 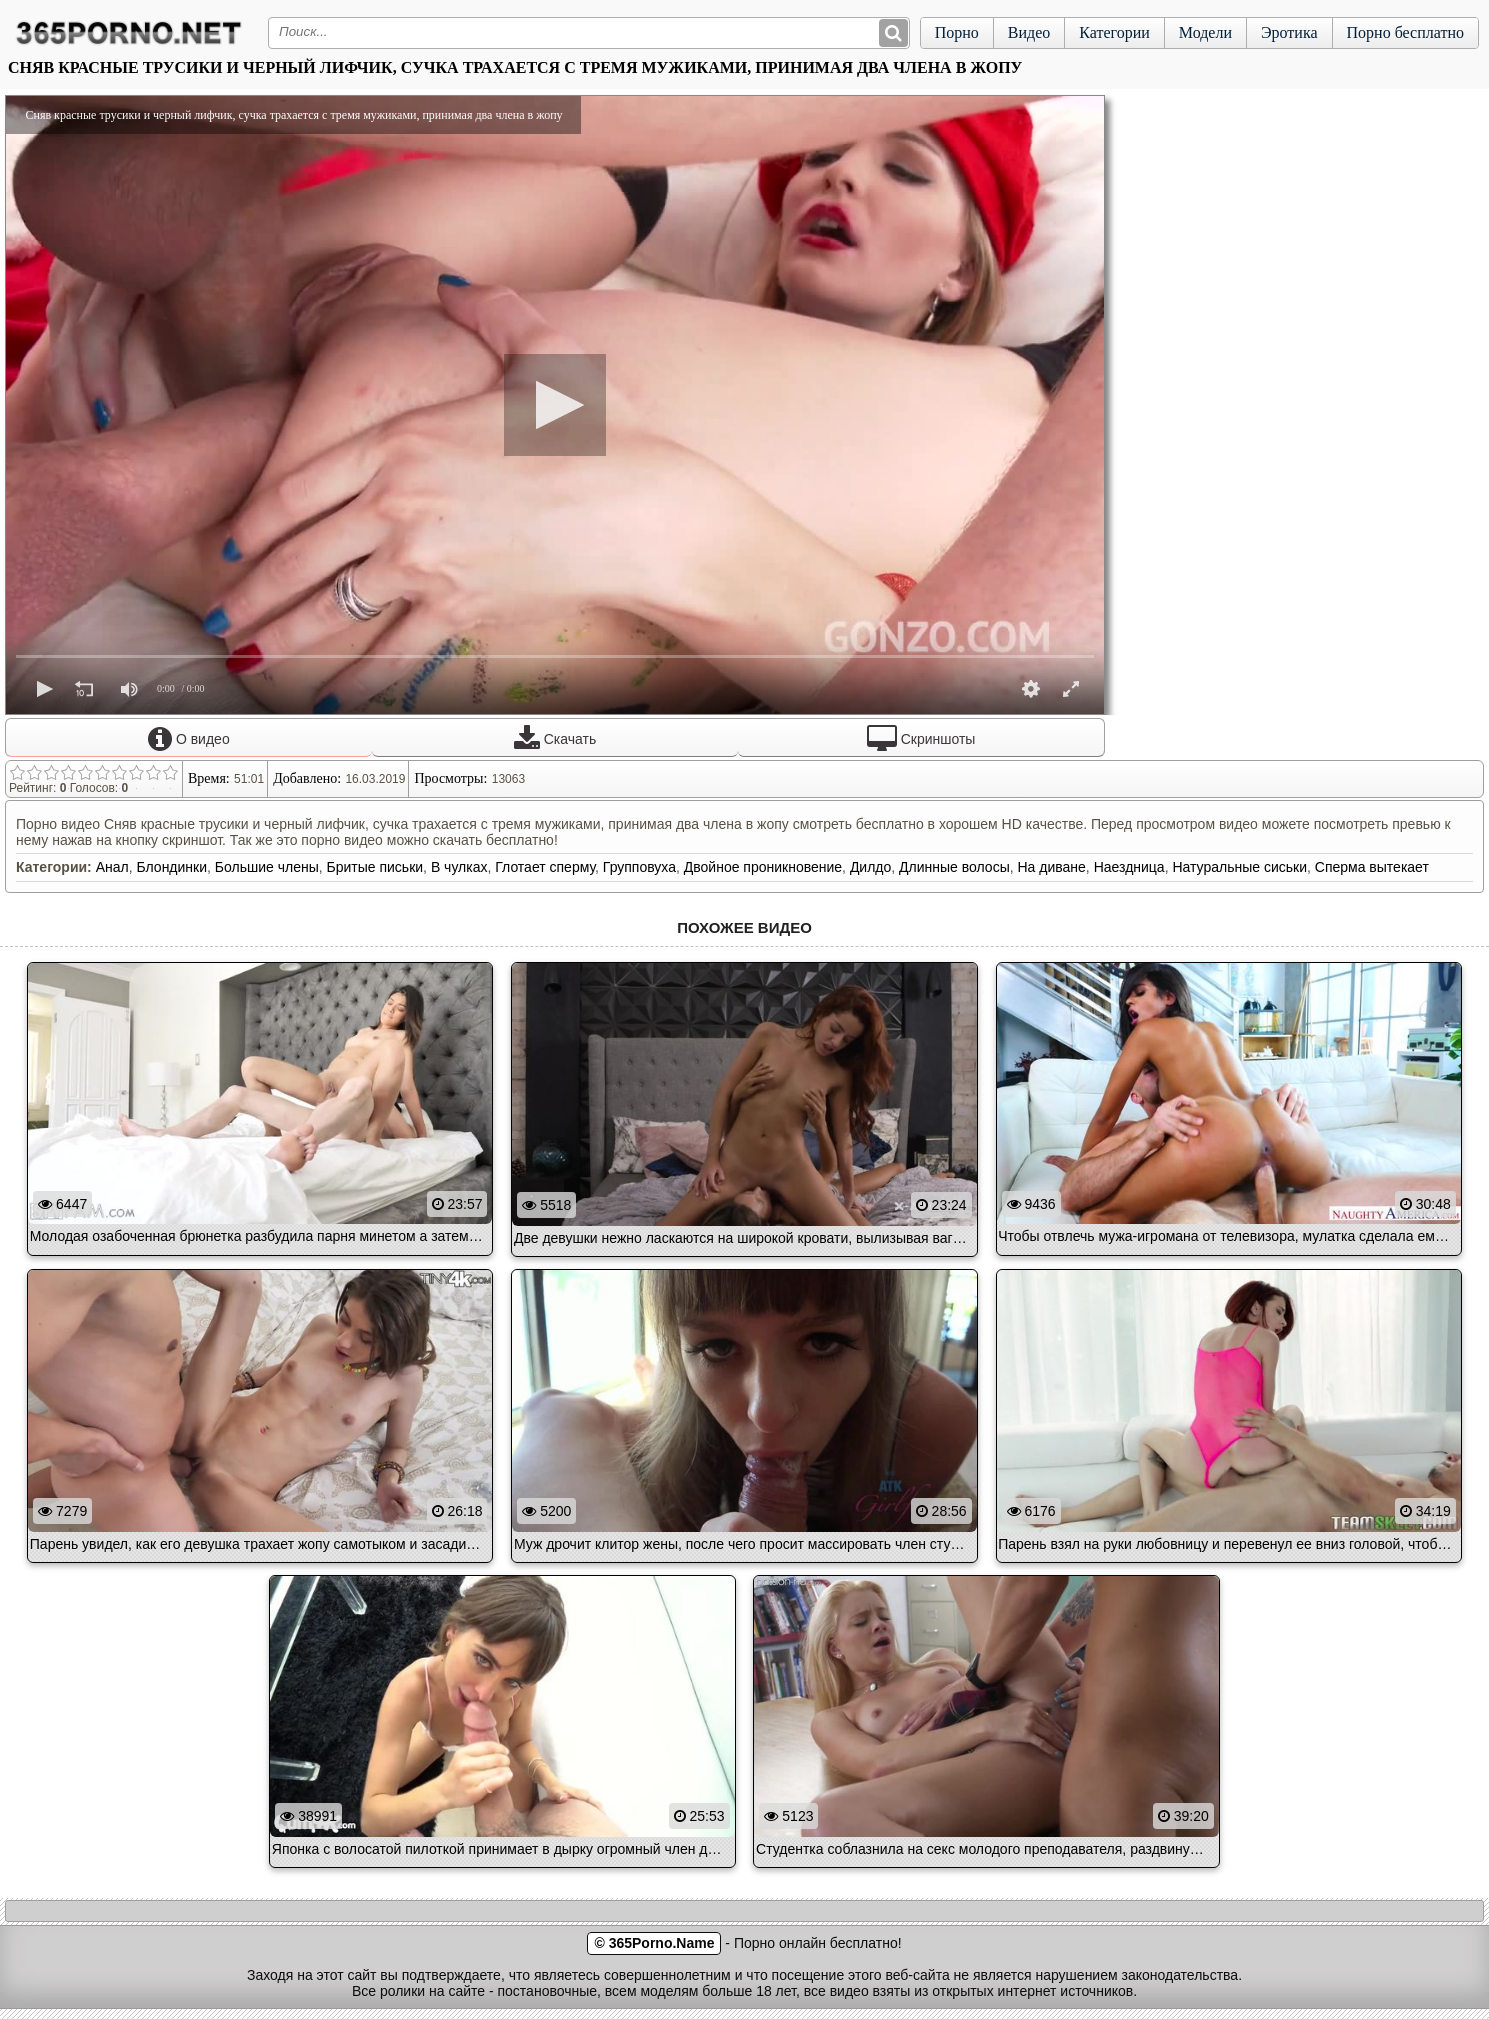 What do you see at coordinates (267, 867) in the screenshot?
I see `Большие члены` at bounding box center [267, 867].